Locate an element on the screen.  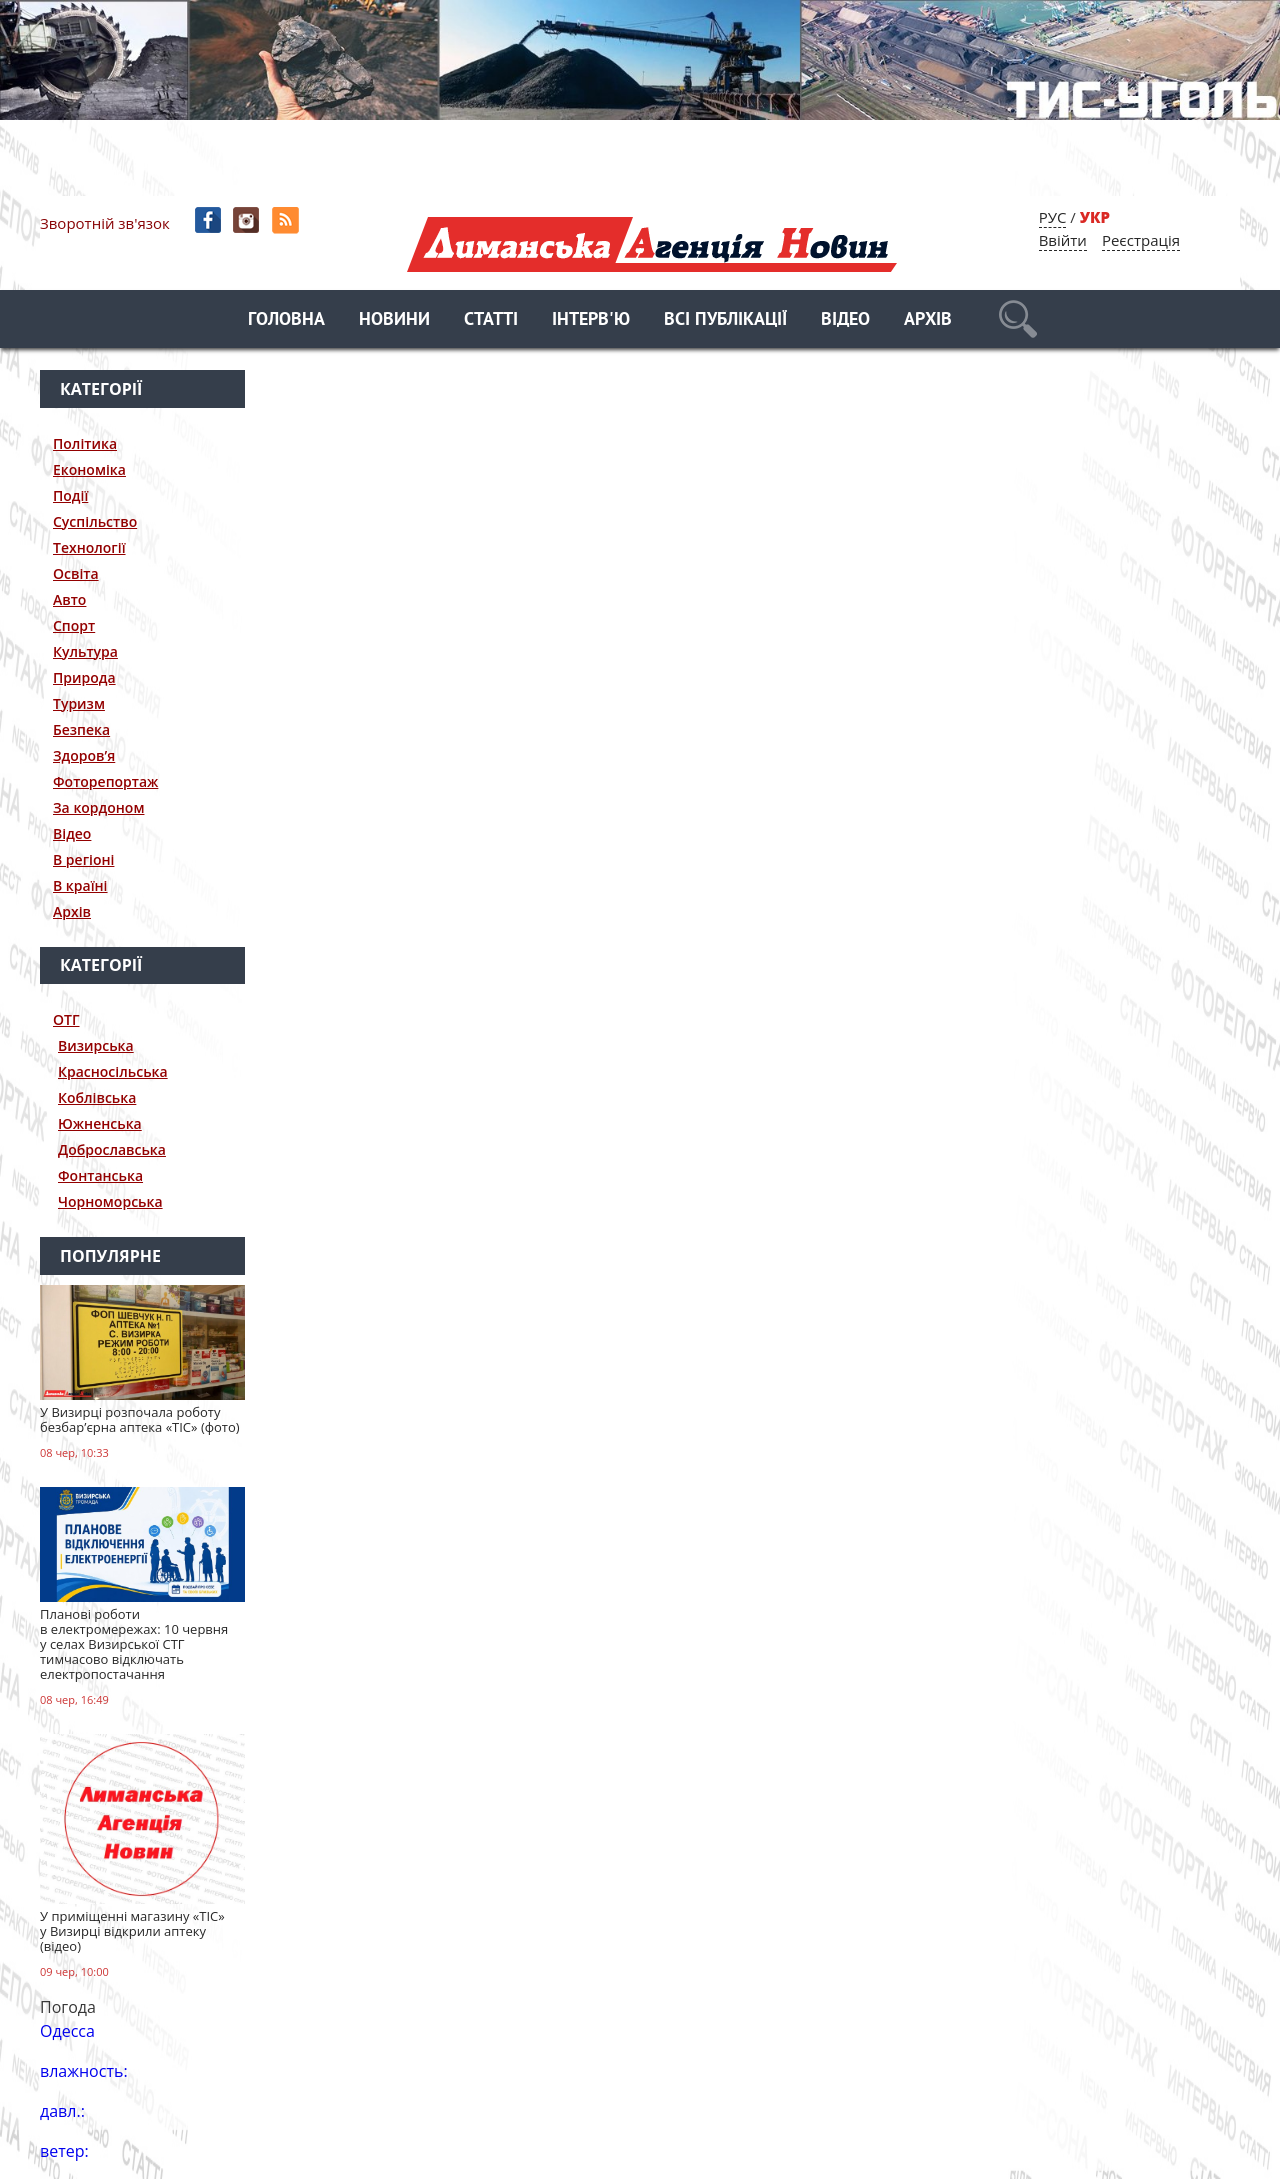
Культура is located at coordinates (85, 651).